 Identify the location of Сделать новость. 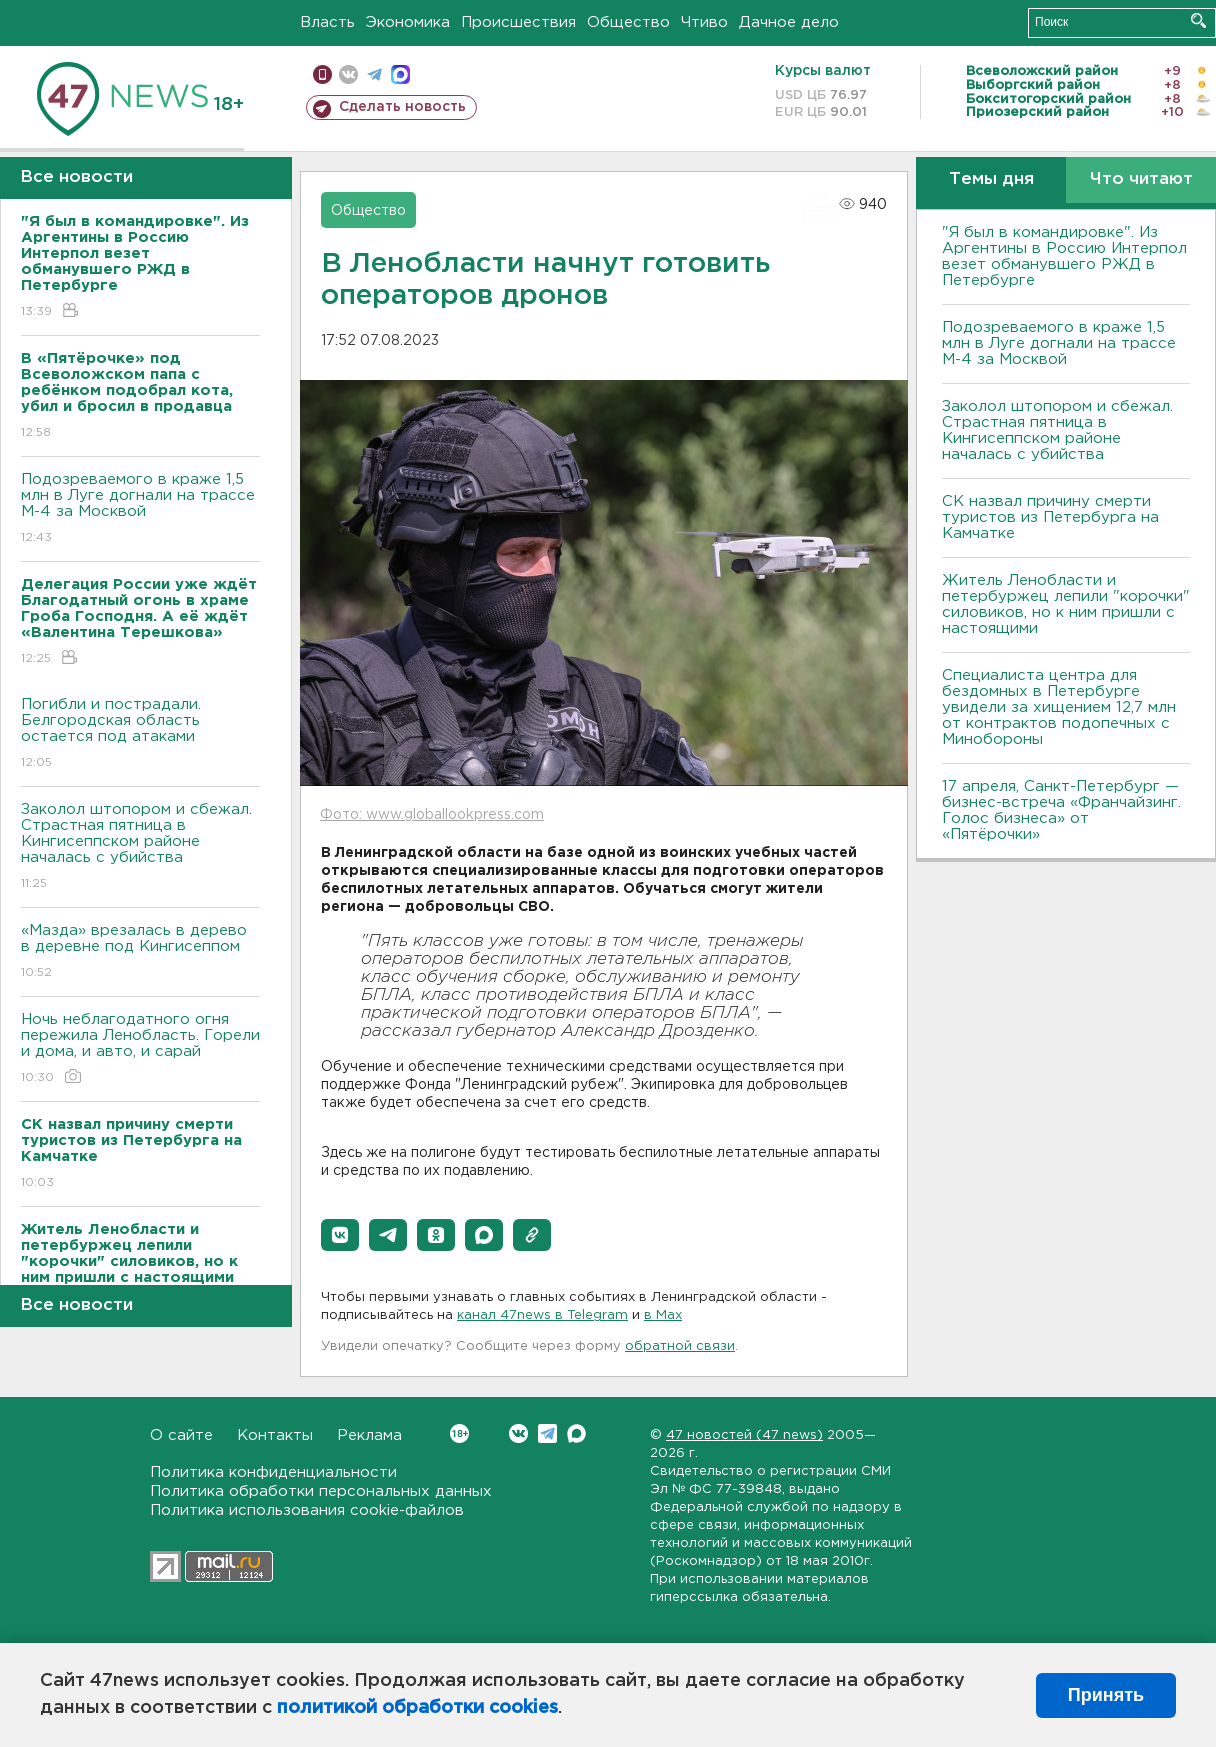
(402, 107).